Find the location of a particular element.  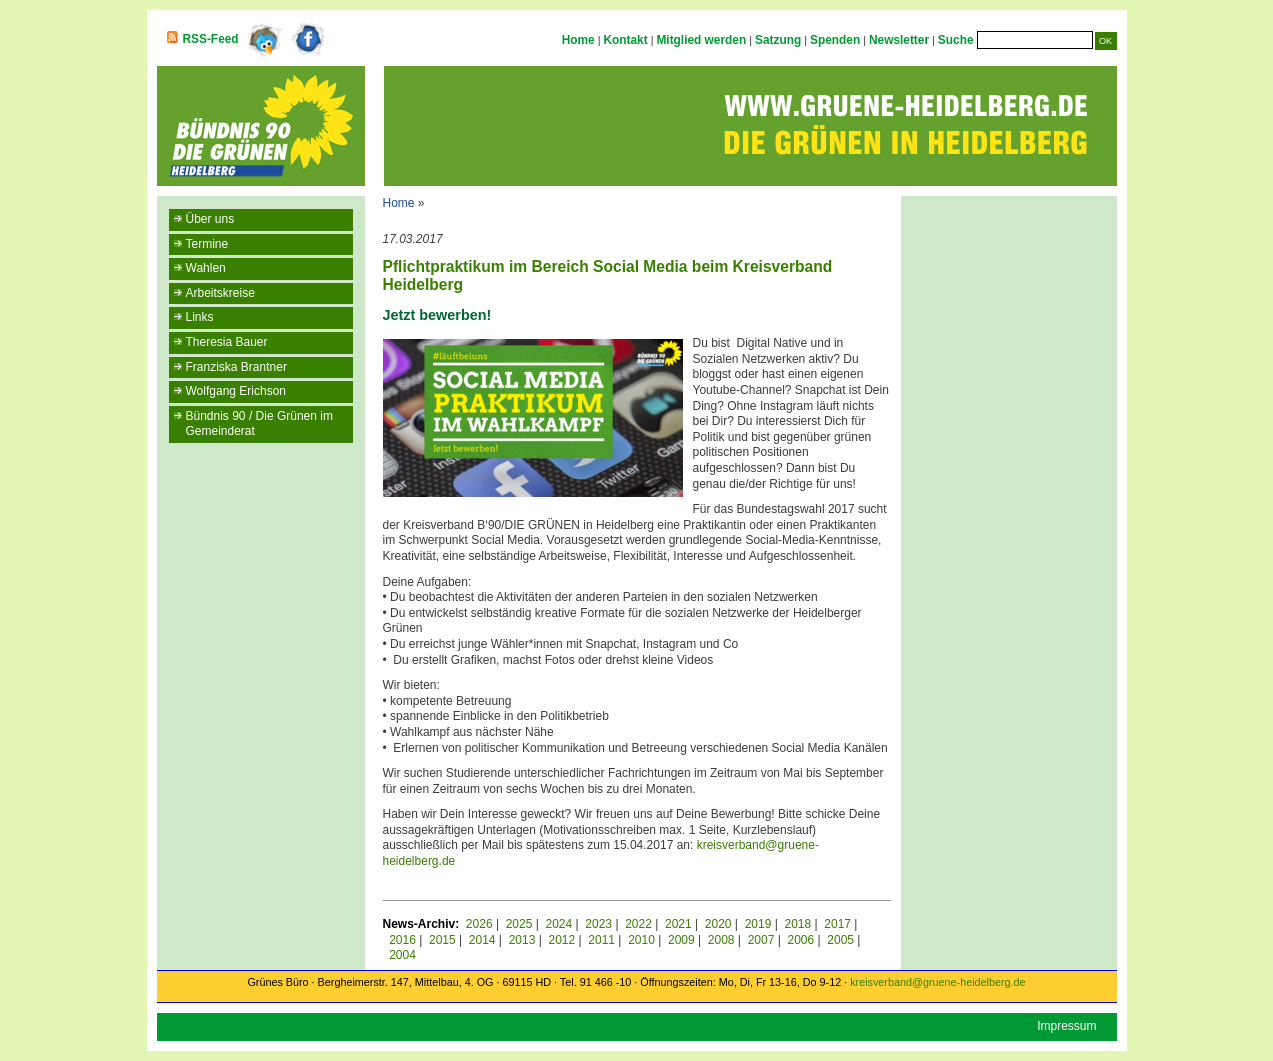

Arbeitskreise is located at coordinates (220, 293).